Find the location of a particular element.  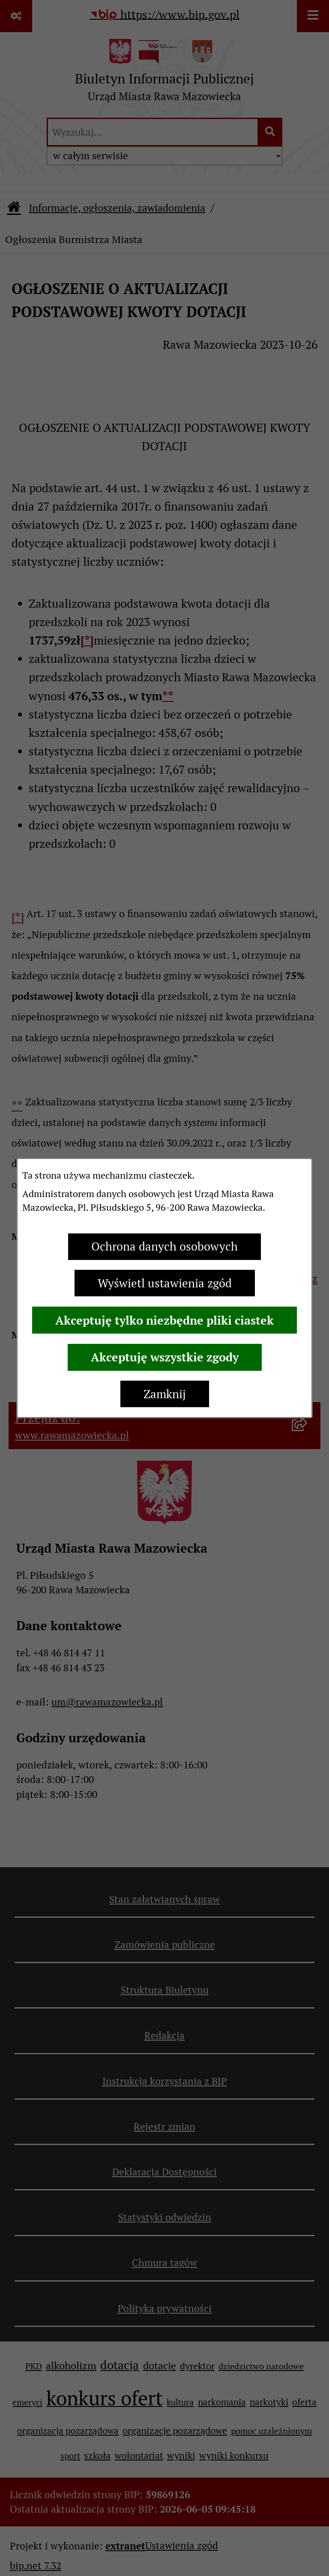

Akceptuję tylko niezbędne pliki ciastek is located at coordinates (164, 1320).